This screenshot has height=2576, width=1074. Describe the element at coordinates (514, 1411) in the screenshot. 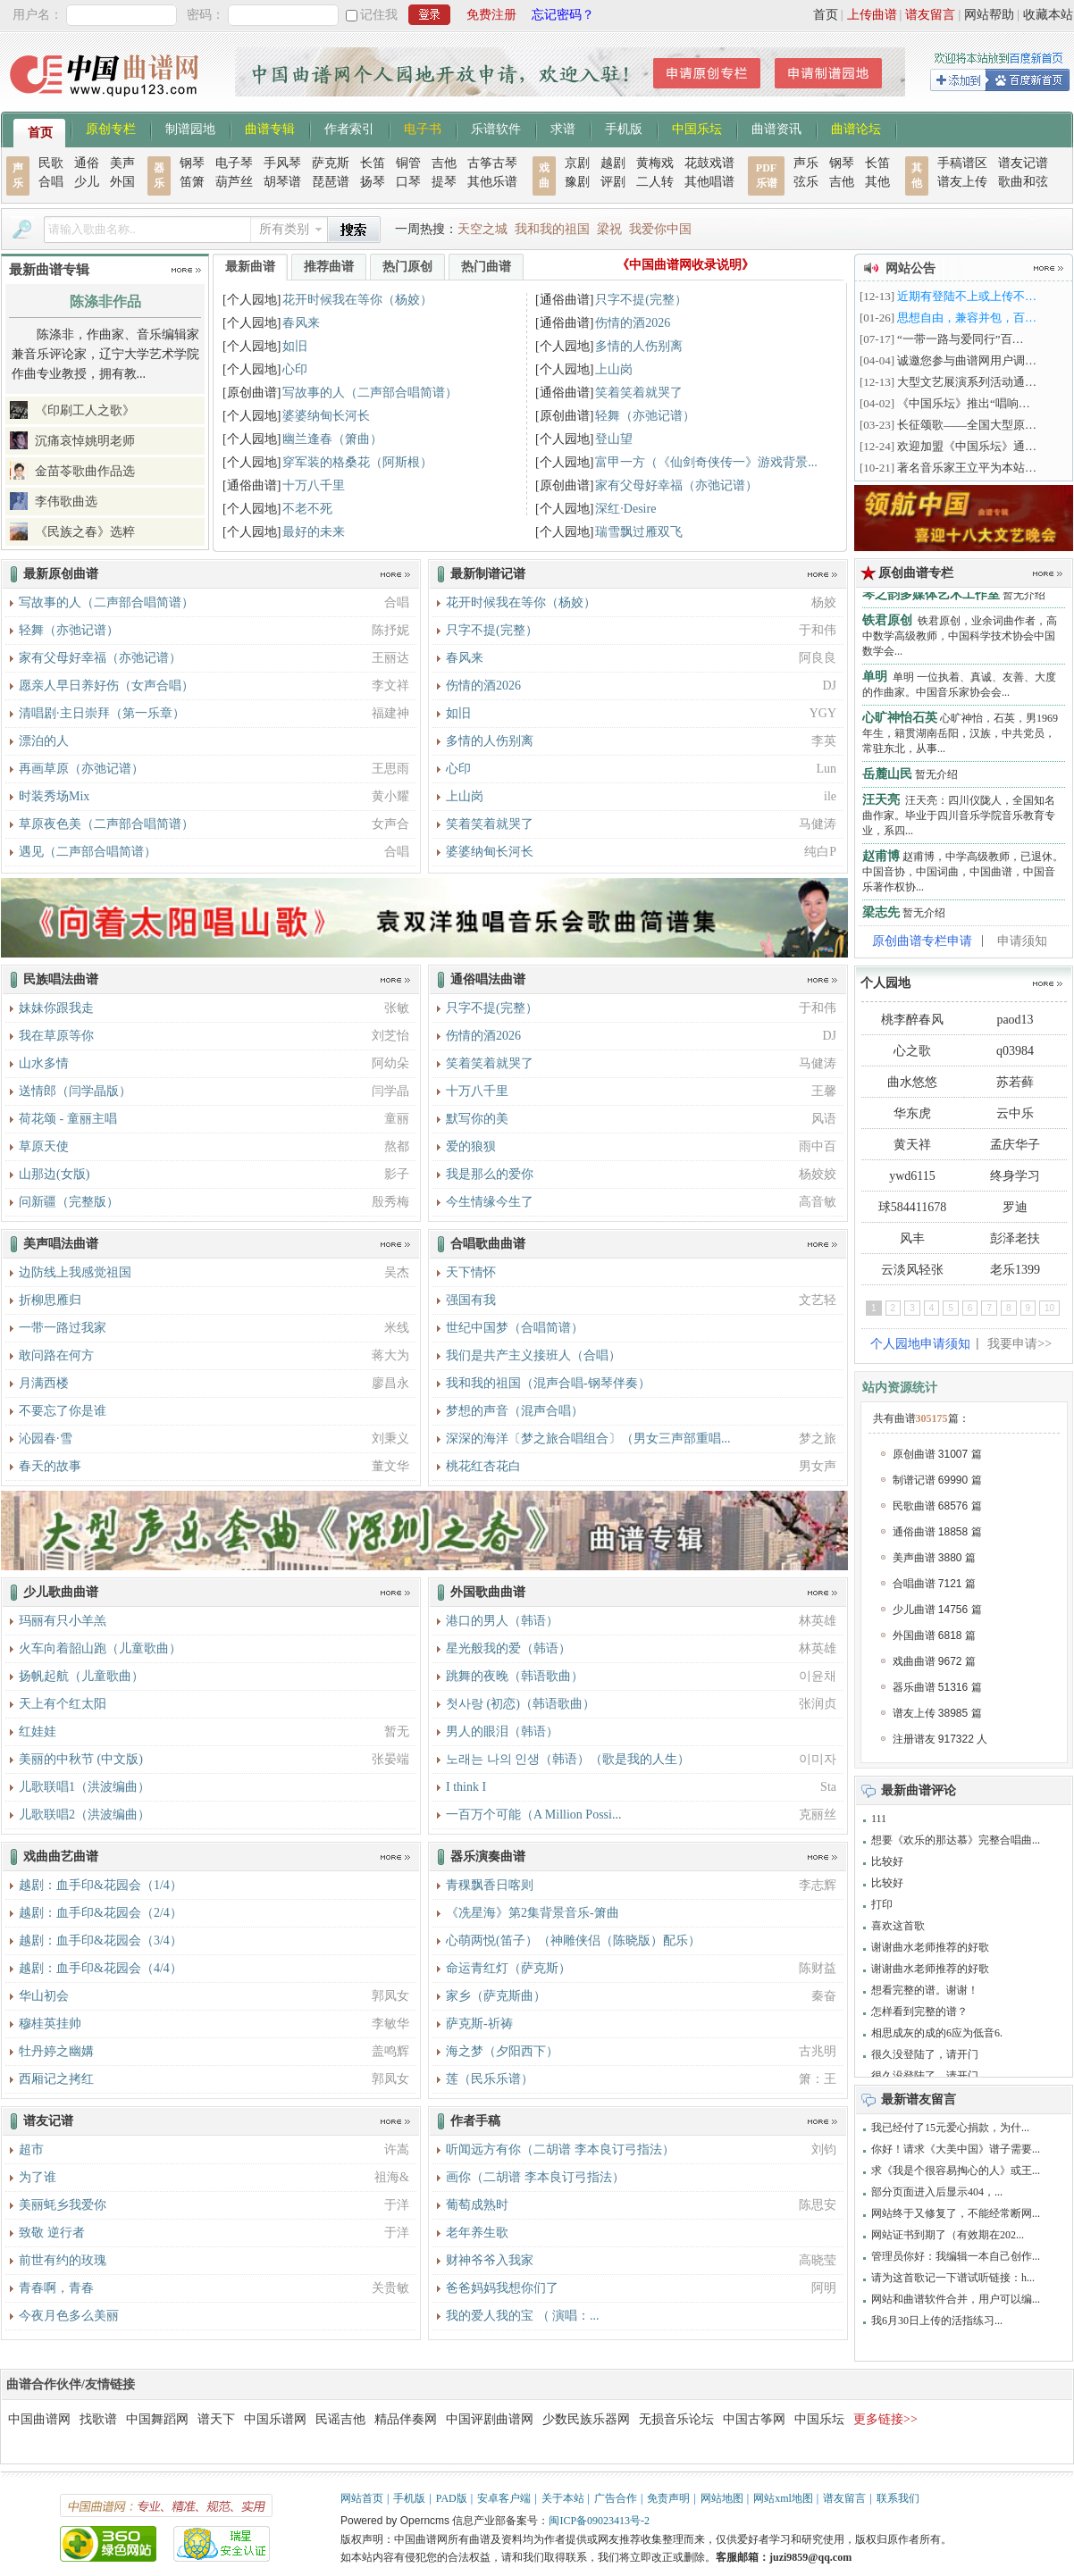

I see `梦想的声音（混声合唱）` at that location.